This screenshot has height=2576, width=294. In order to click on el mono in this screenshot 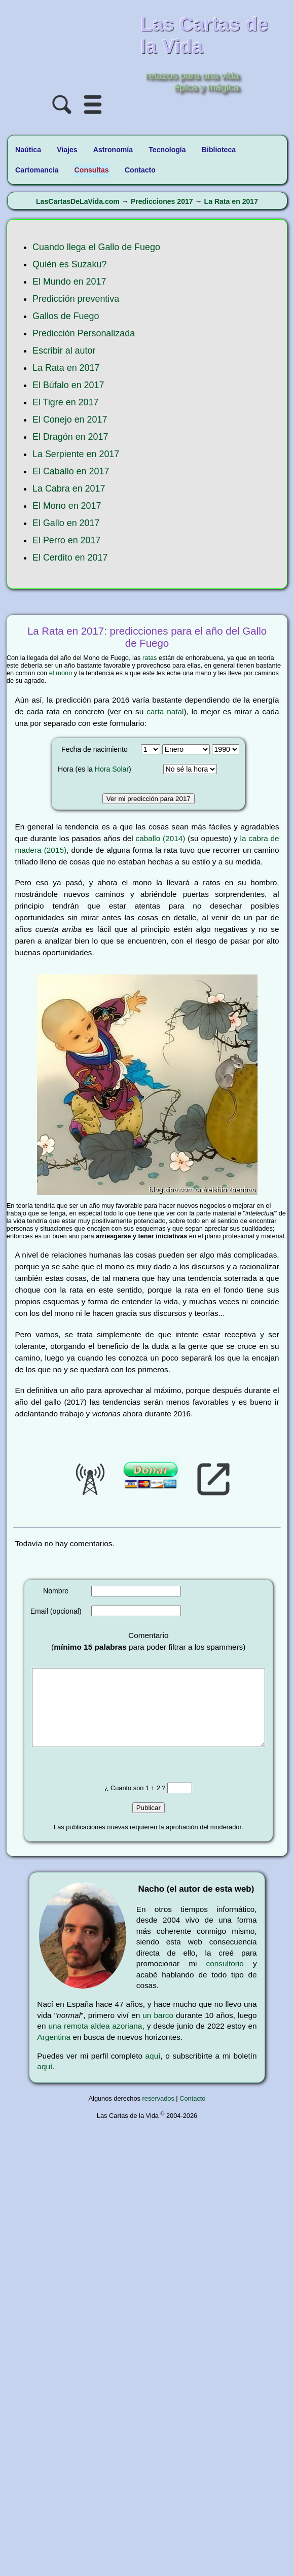, I will do `click(60, 673)`.